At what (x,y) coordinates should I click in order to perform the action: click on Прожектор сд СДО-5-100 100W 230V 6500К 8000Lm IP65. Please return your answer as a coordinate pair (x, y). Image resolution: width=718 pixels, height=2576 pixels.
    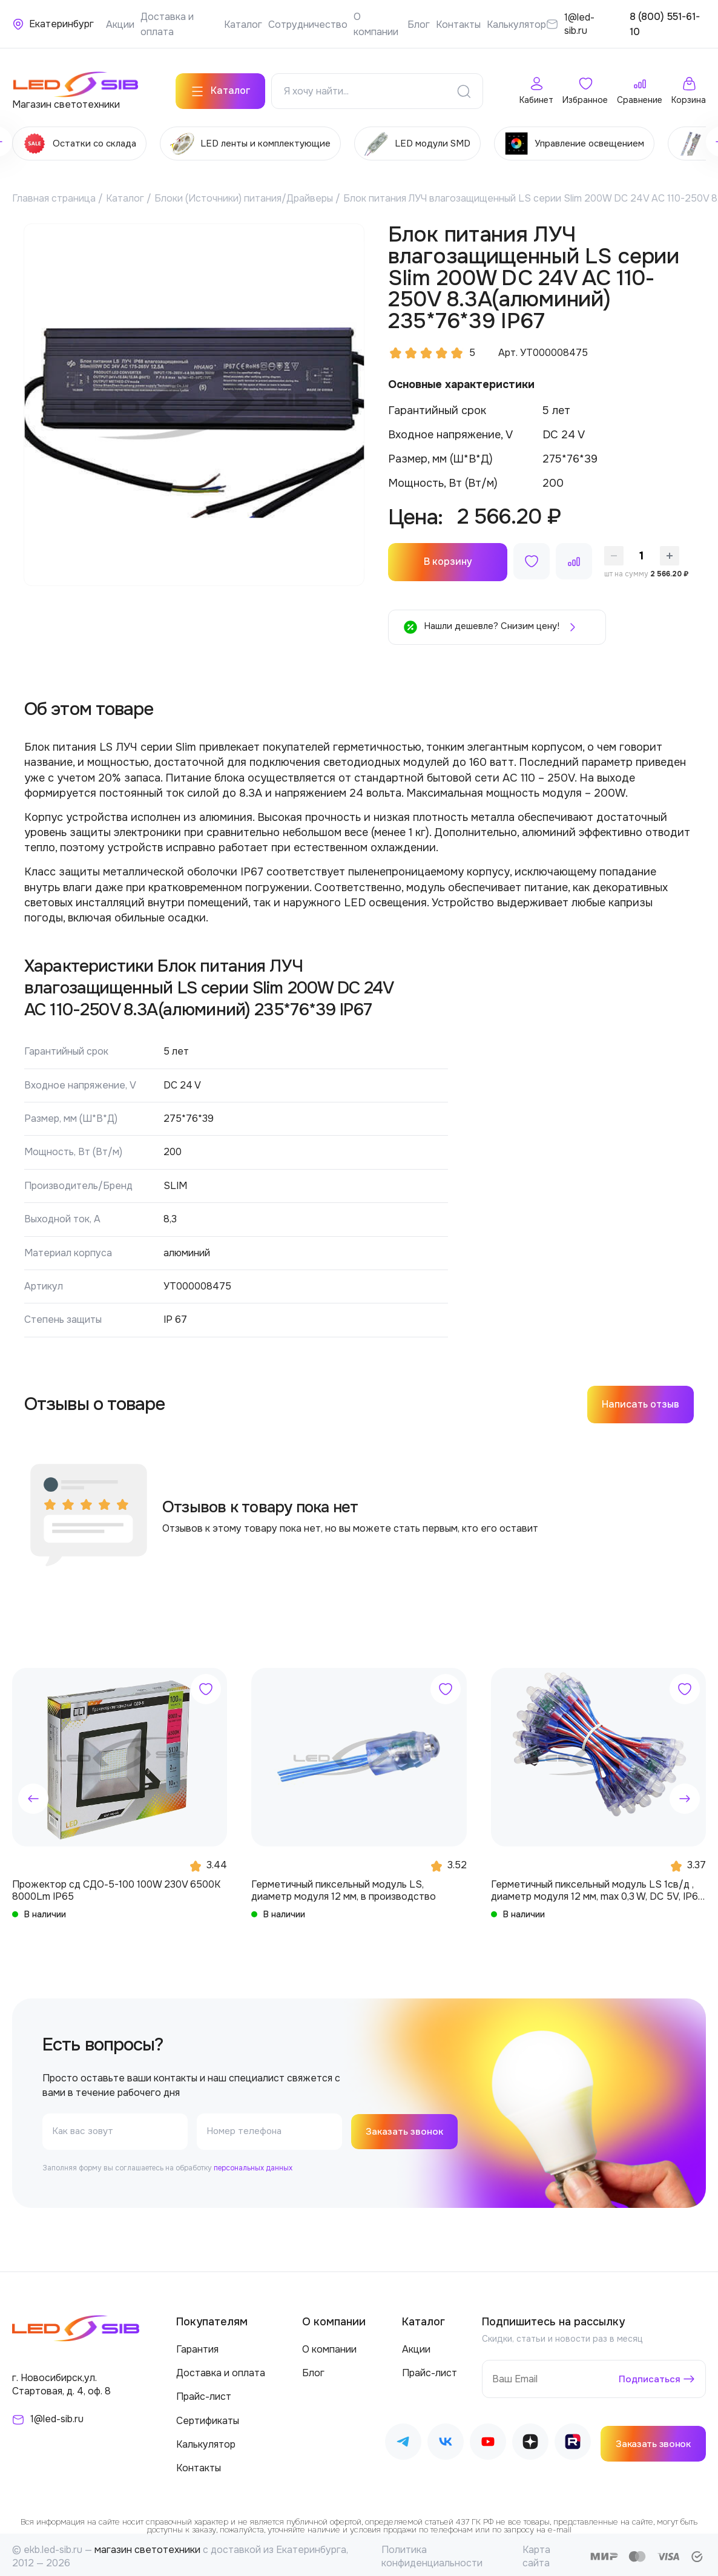
    Looking at the image, I should click on (116, 1886).